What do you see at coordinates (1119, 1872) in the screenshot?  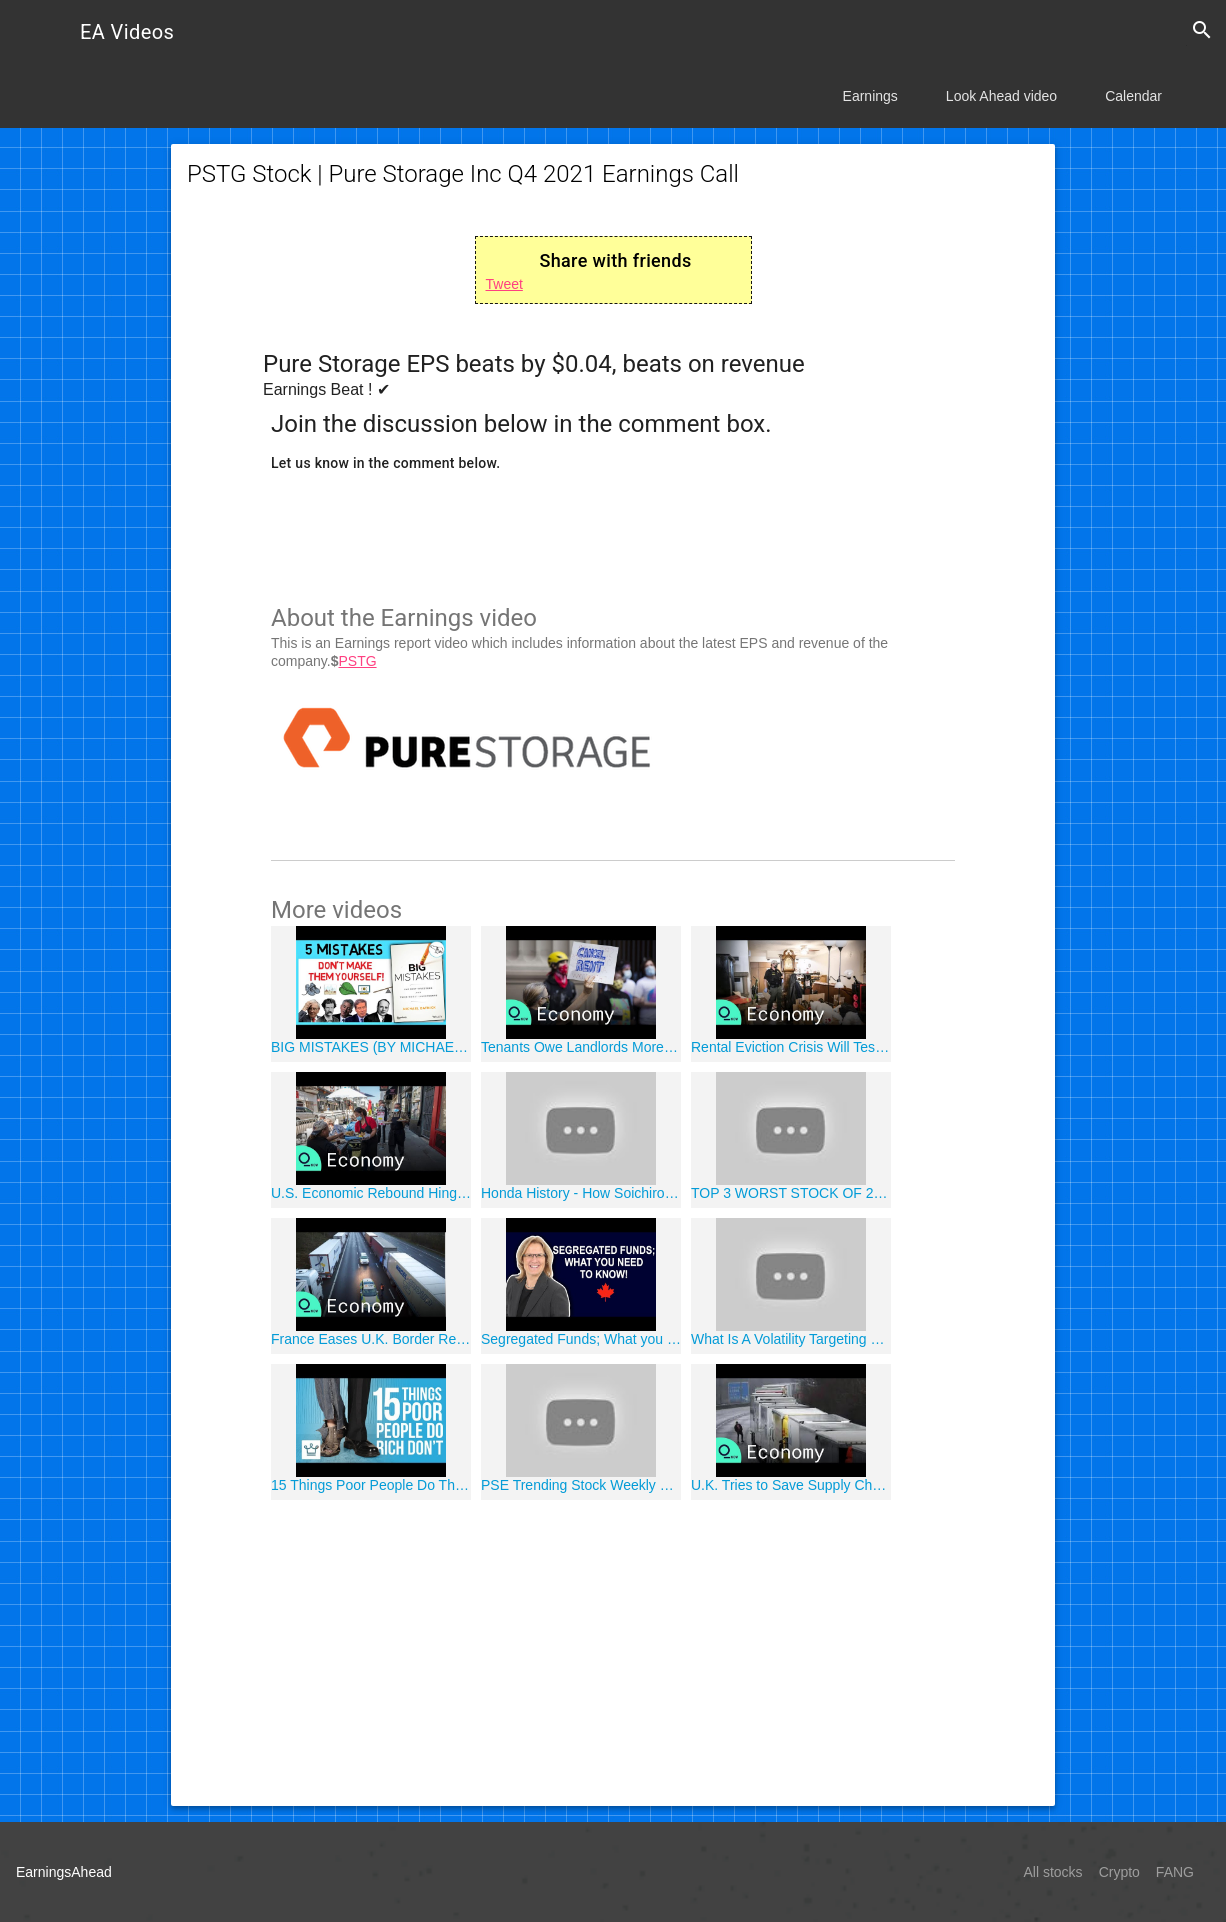 I see `Crypto` at bounding box center [1119, 1872].